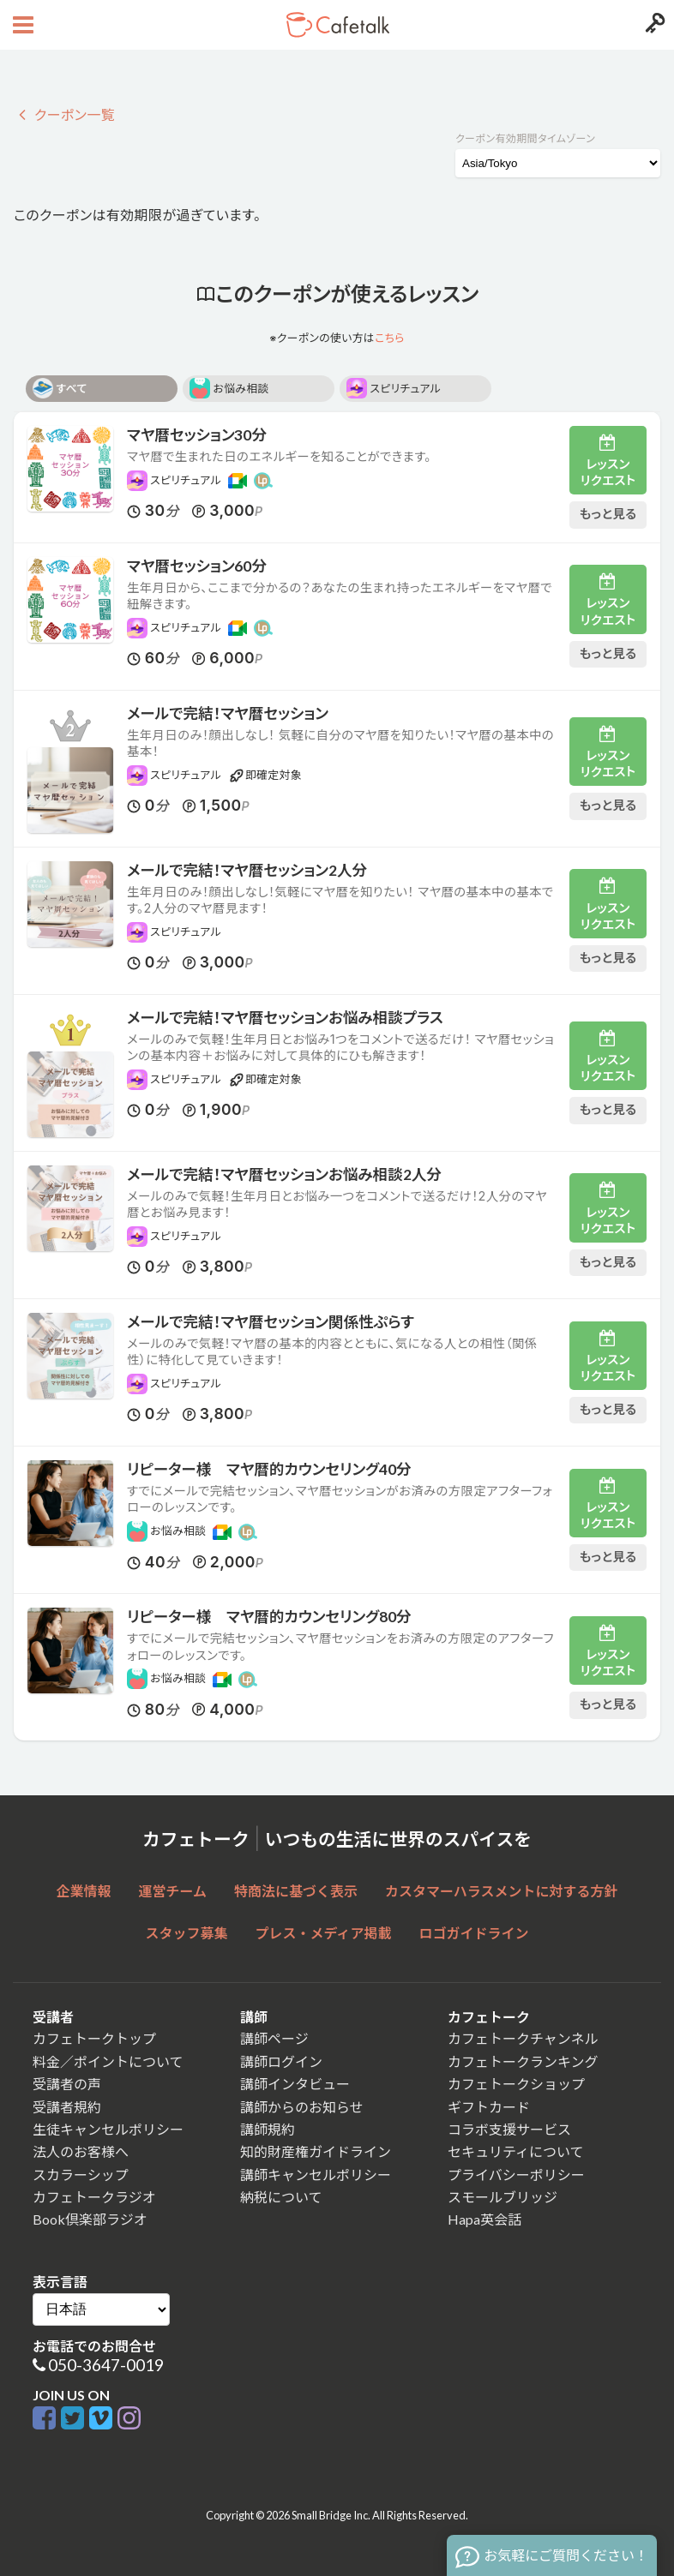 Image resolution: width=674 pixels, height=2576 pixels. Describe the element at coordinates (502, 2197) in the screenshot. I see `スモールブリッジ` at that location.